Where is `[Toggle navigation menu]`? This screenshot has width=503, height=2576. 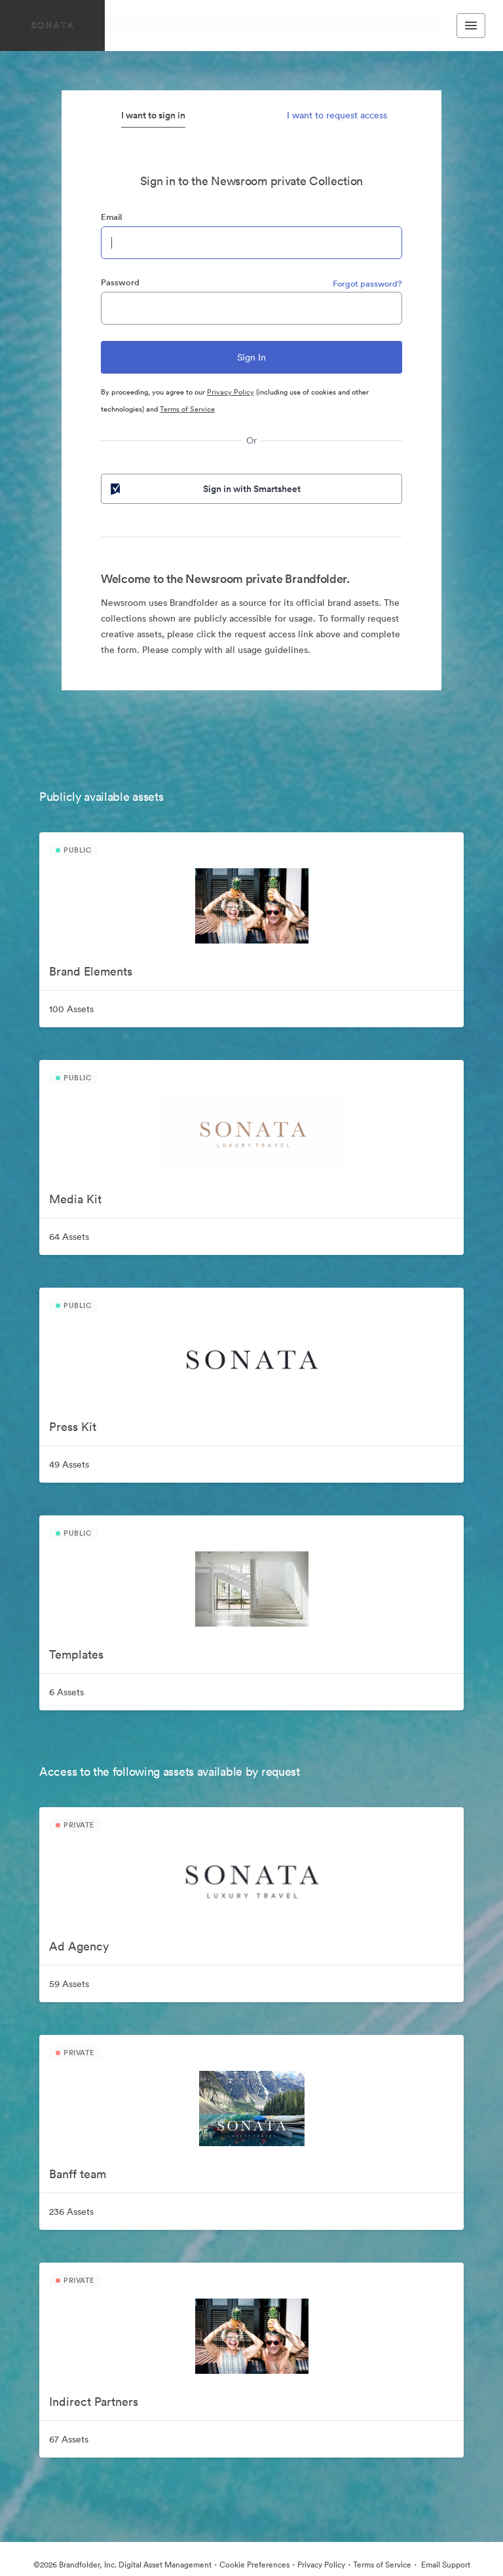
[Toggle navigation menu] is located at coordinates (470, 25).